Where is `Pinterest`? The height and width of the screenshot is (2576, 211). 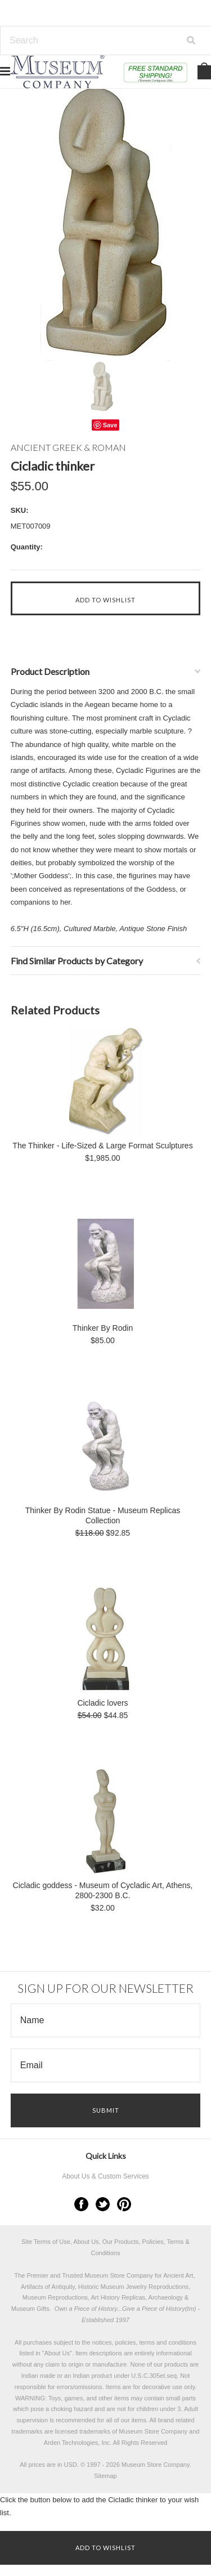 Pinterest is located at coordinates (124, 2204).